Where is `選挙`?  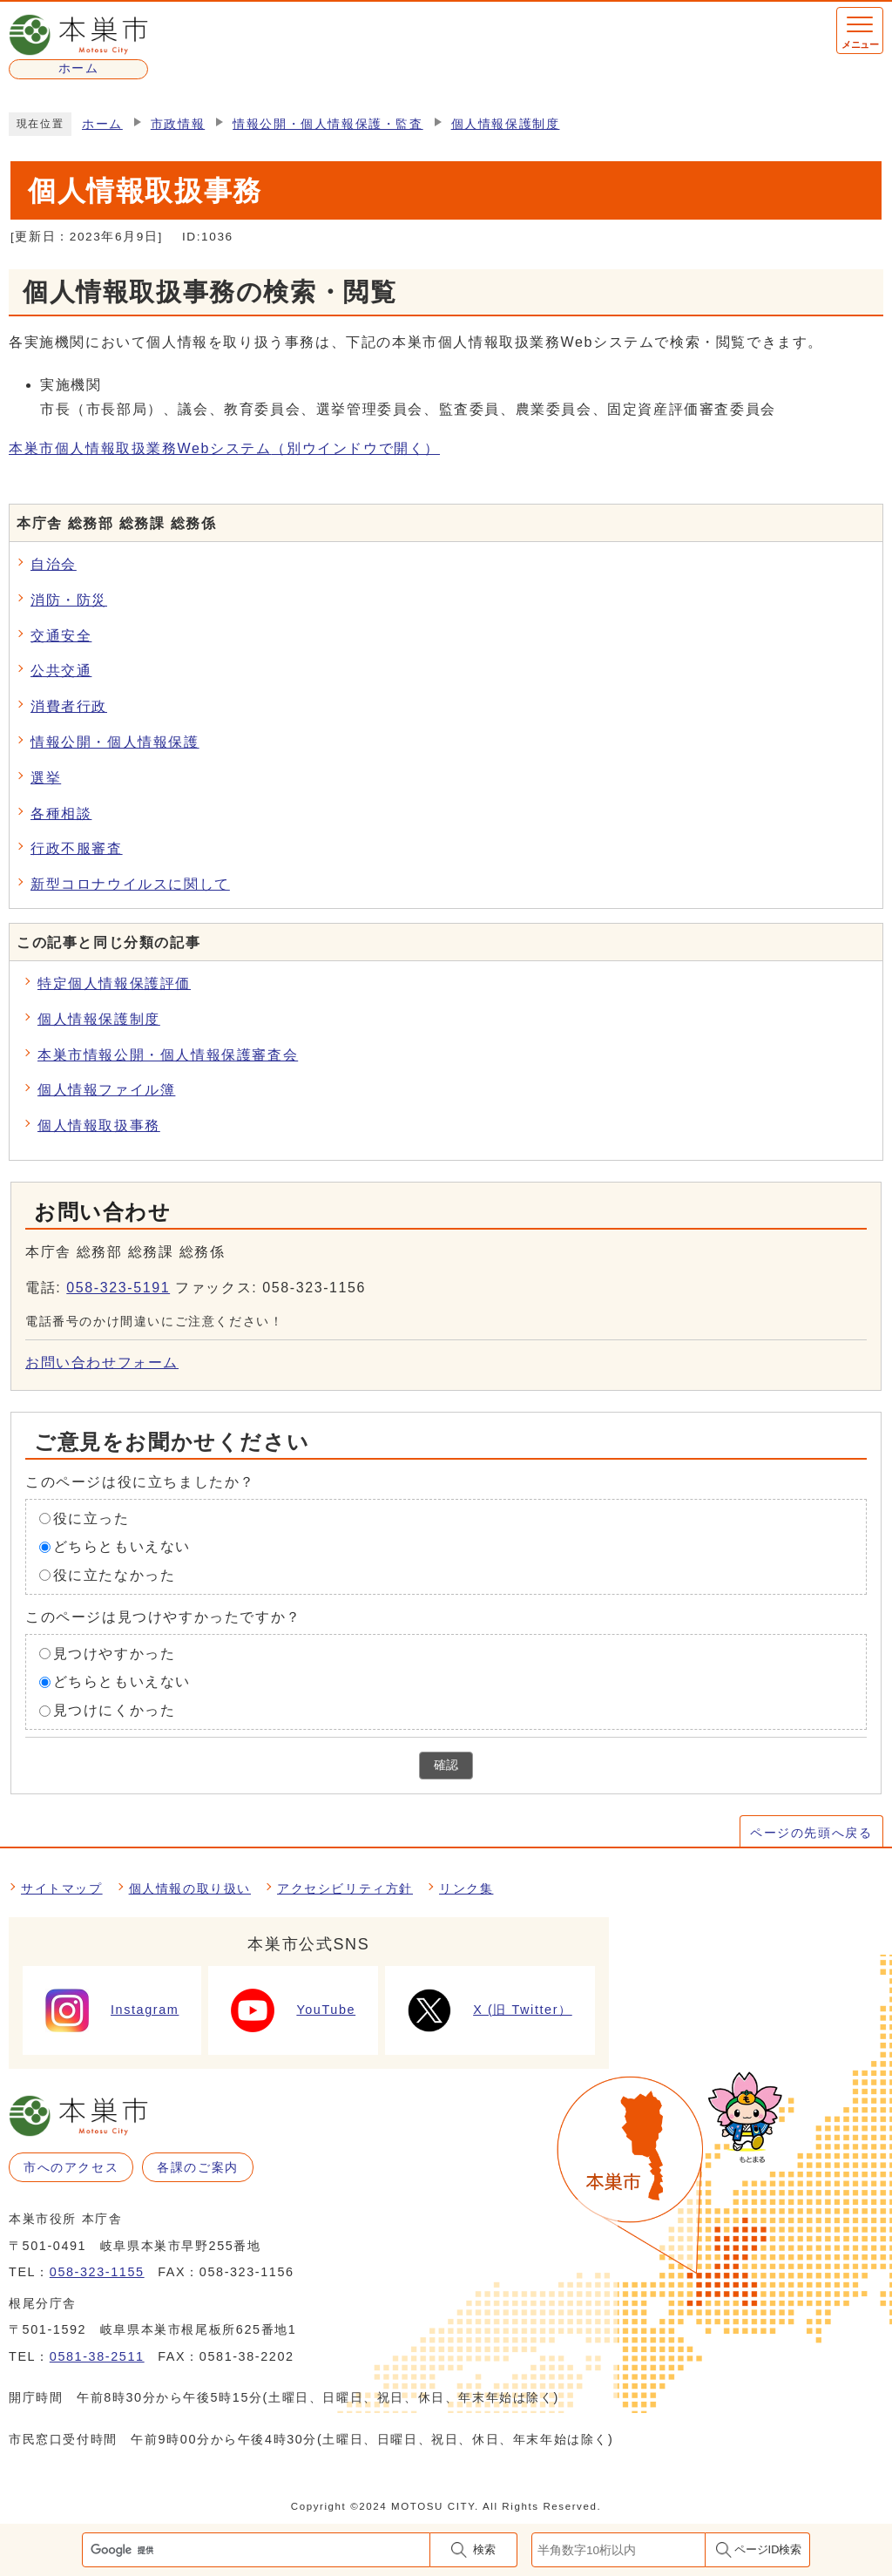
選挙 is located at coordinates (45, 777).